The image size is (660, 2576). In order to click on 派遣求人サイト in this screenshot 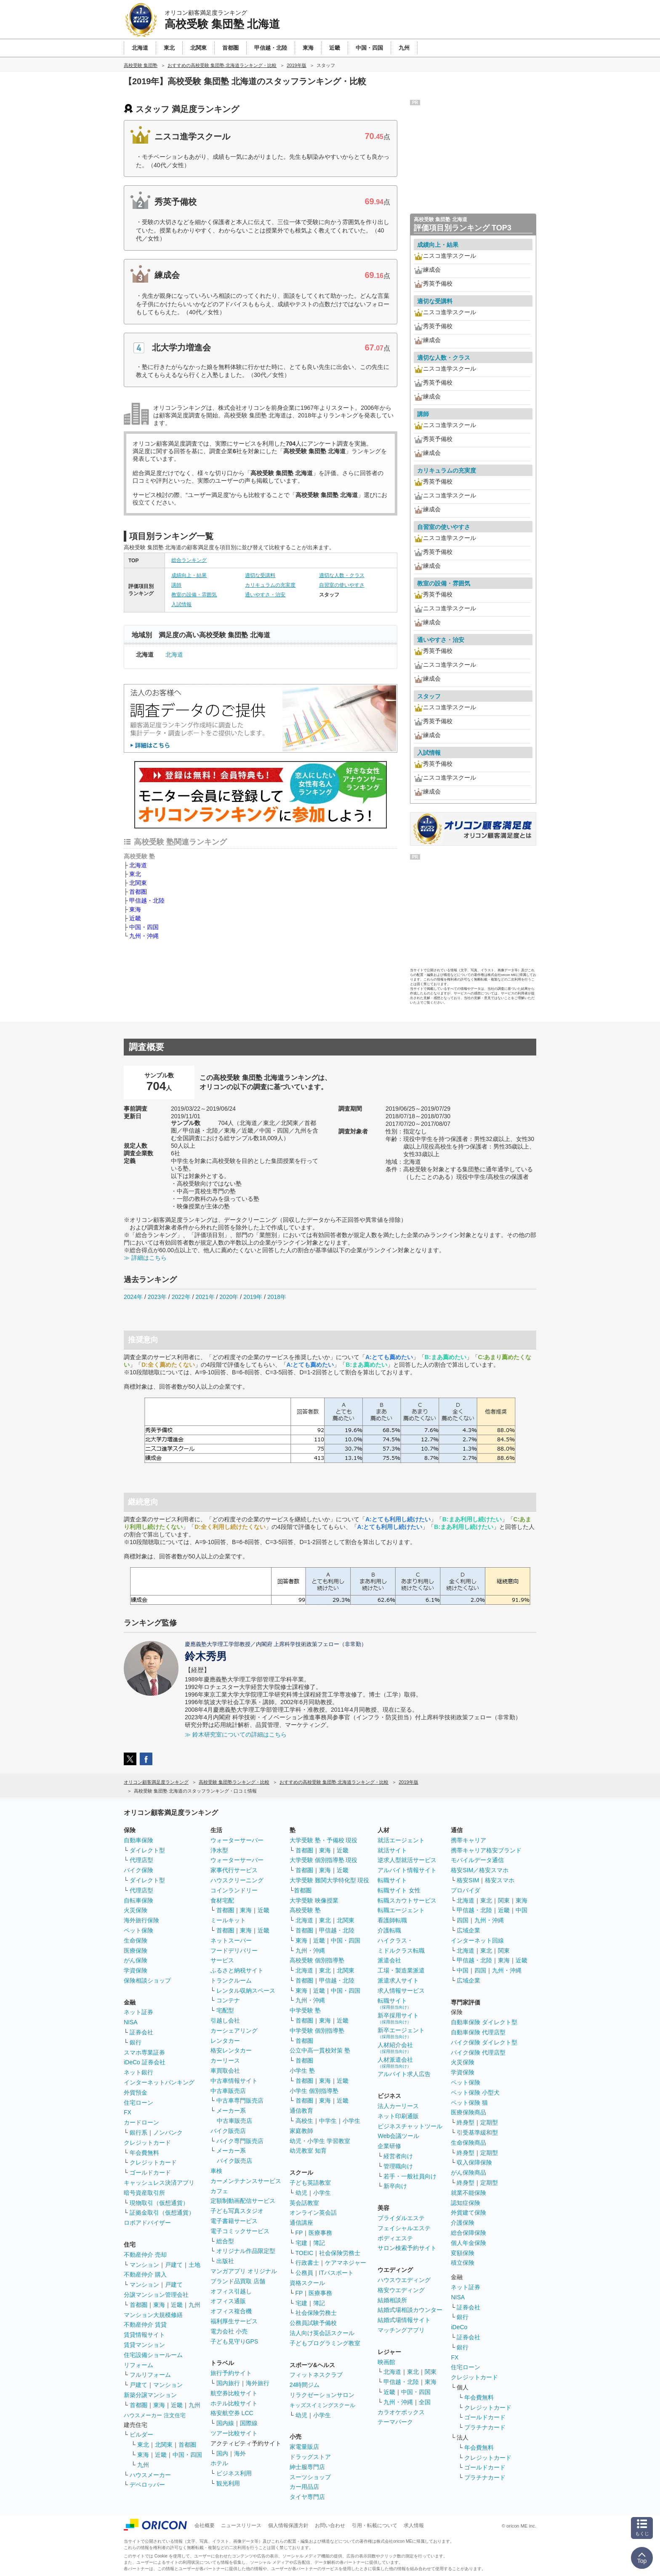, I will do `click(398, 1980)`.